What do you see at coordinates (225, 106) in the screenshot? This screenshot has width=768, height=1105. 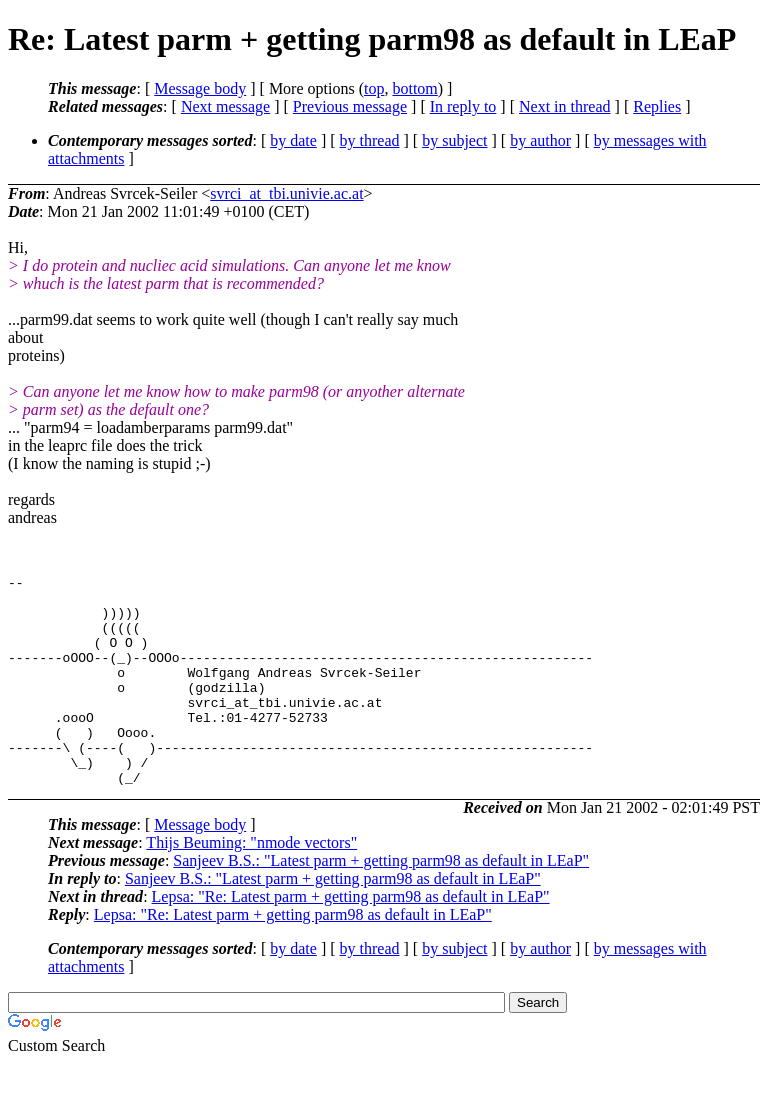 I see `Next message` at bounding box center [225, 106].